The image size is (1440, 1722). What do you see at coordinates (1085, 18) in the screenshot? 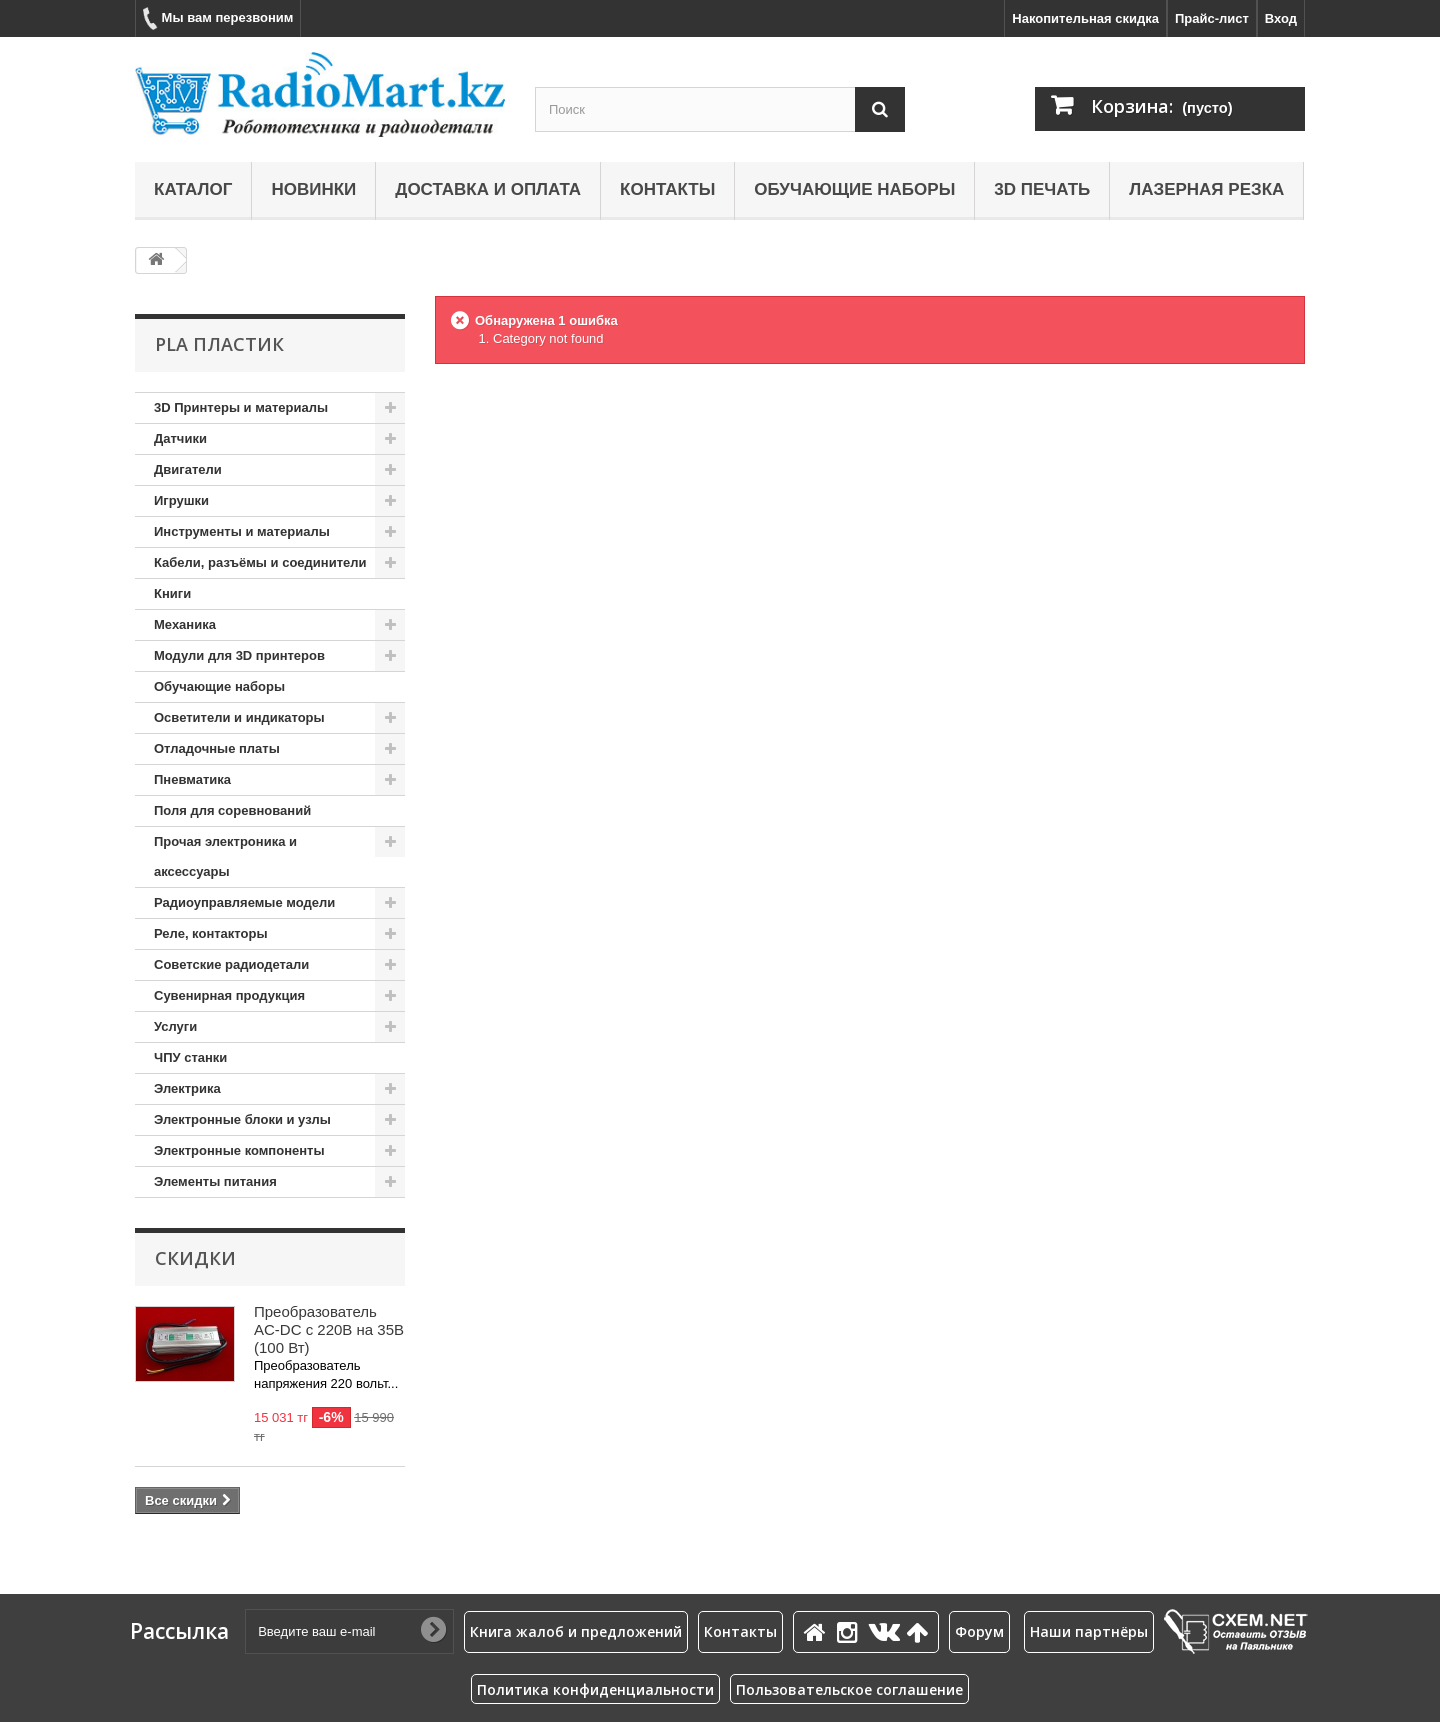
I see `Накопительная скидка` at bounding box center [1085, 18].